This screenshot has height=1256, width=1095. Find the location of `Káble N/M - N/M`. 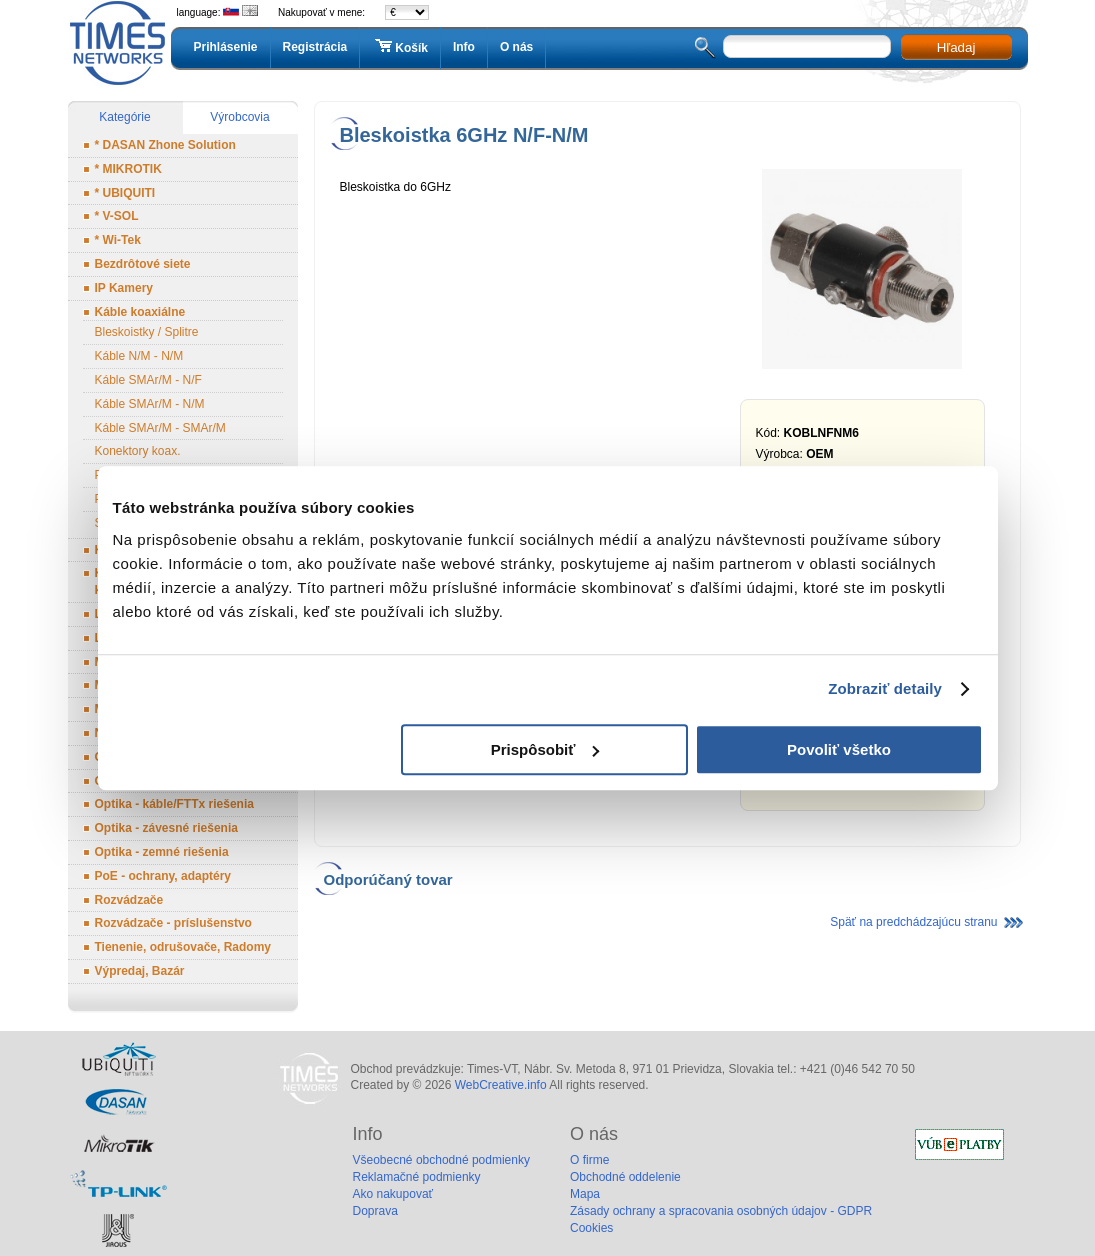

Káble N/M - N/M is located at coordinates (139, 356).